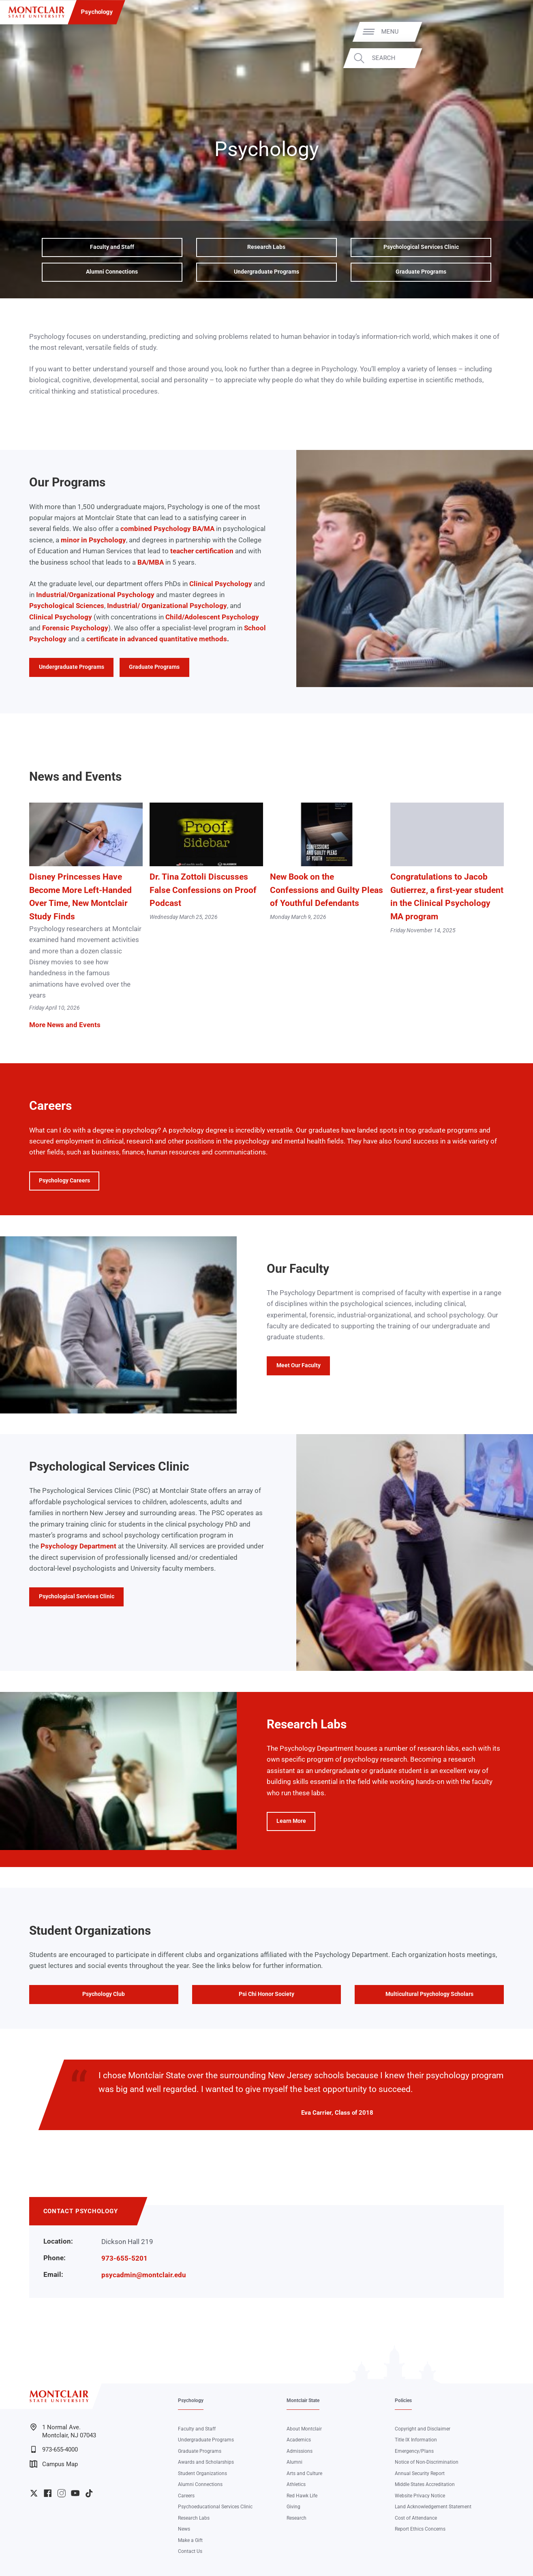  What do you see at coordinates (299, 2440) in the screenshot?
I see `Academics` at bounding box center [299, 2440].